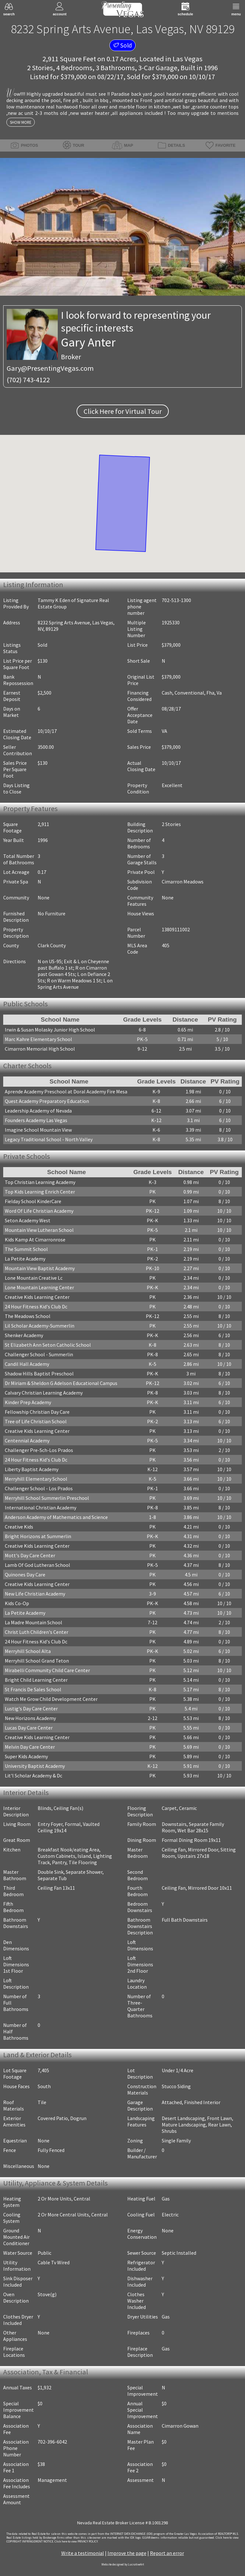 This screenshot has height=2576, width=245. What do you see at coordinates (28, 1402) in the screenshot?
I see `Kinder Prep Academy` at bounding box center [28, 1402].